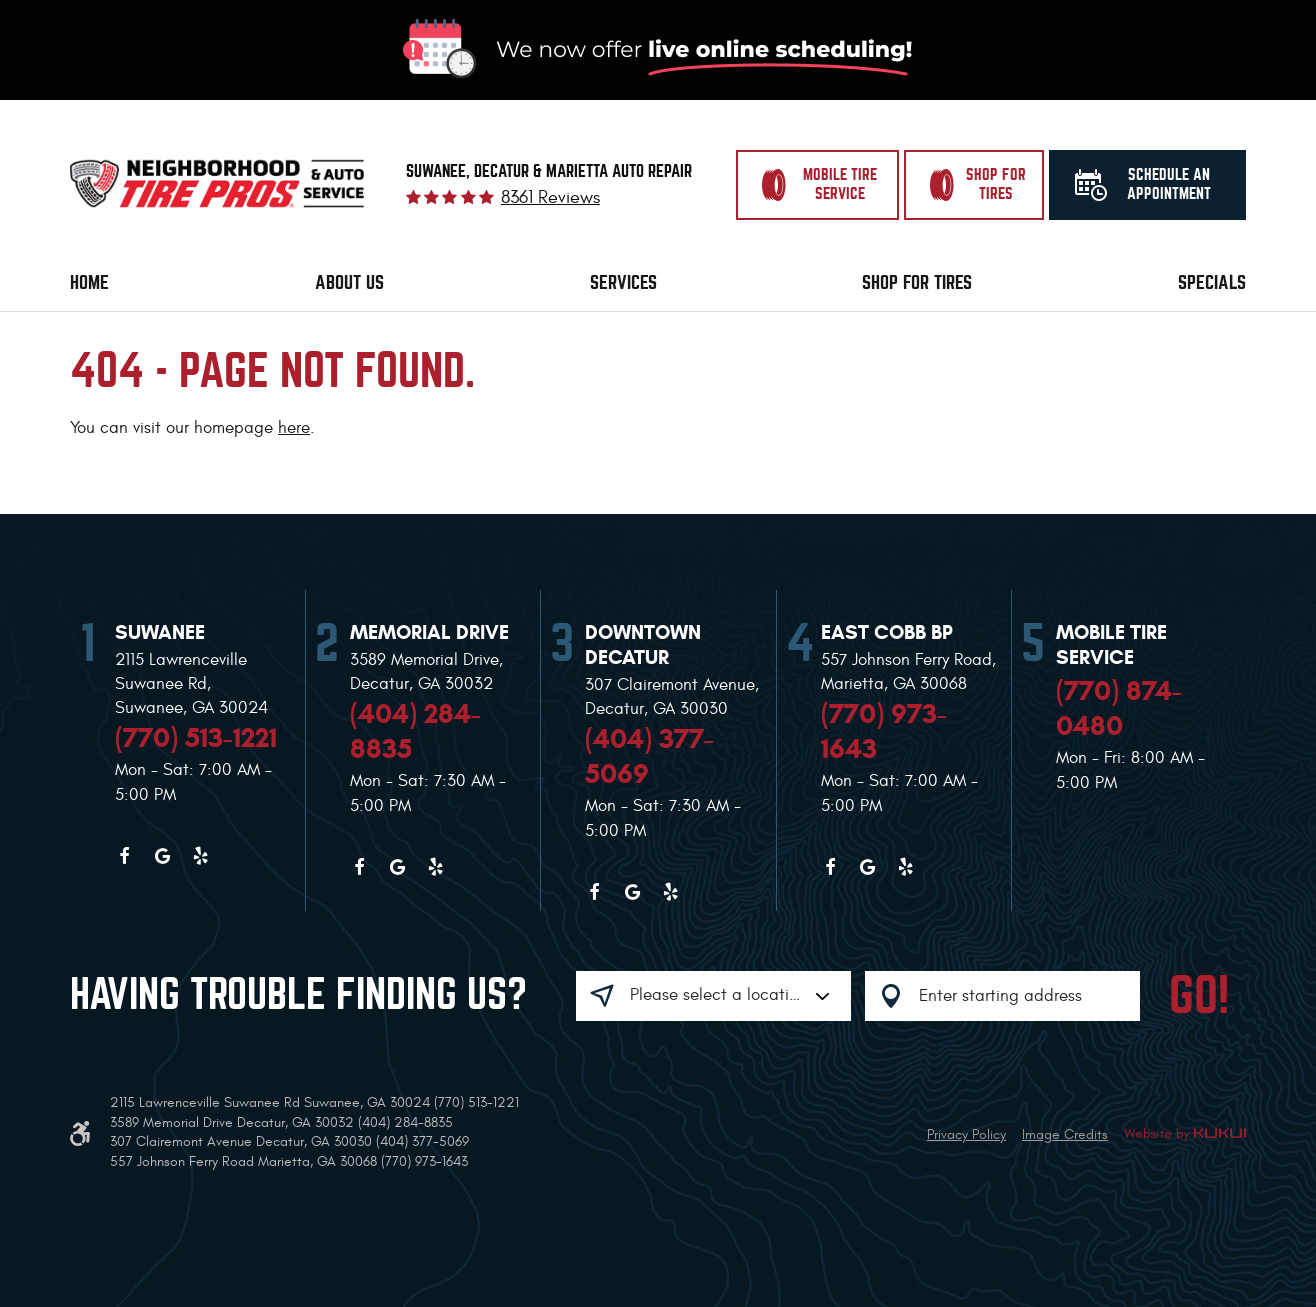 The width and height of the screenshot is (1316, 1307). Describe the element at coordinates (1199, 996) in the screenshot. I see `GO!` at that location.